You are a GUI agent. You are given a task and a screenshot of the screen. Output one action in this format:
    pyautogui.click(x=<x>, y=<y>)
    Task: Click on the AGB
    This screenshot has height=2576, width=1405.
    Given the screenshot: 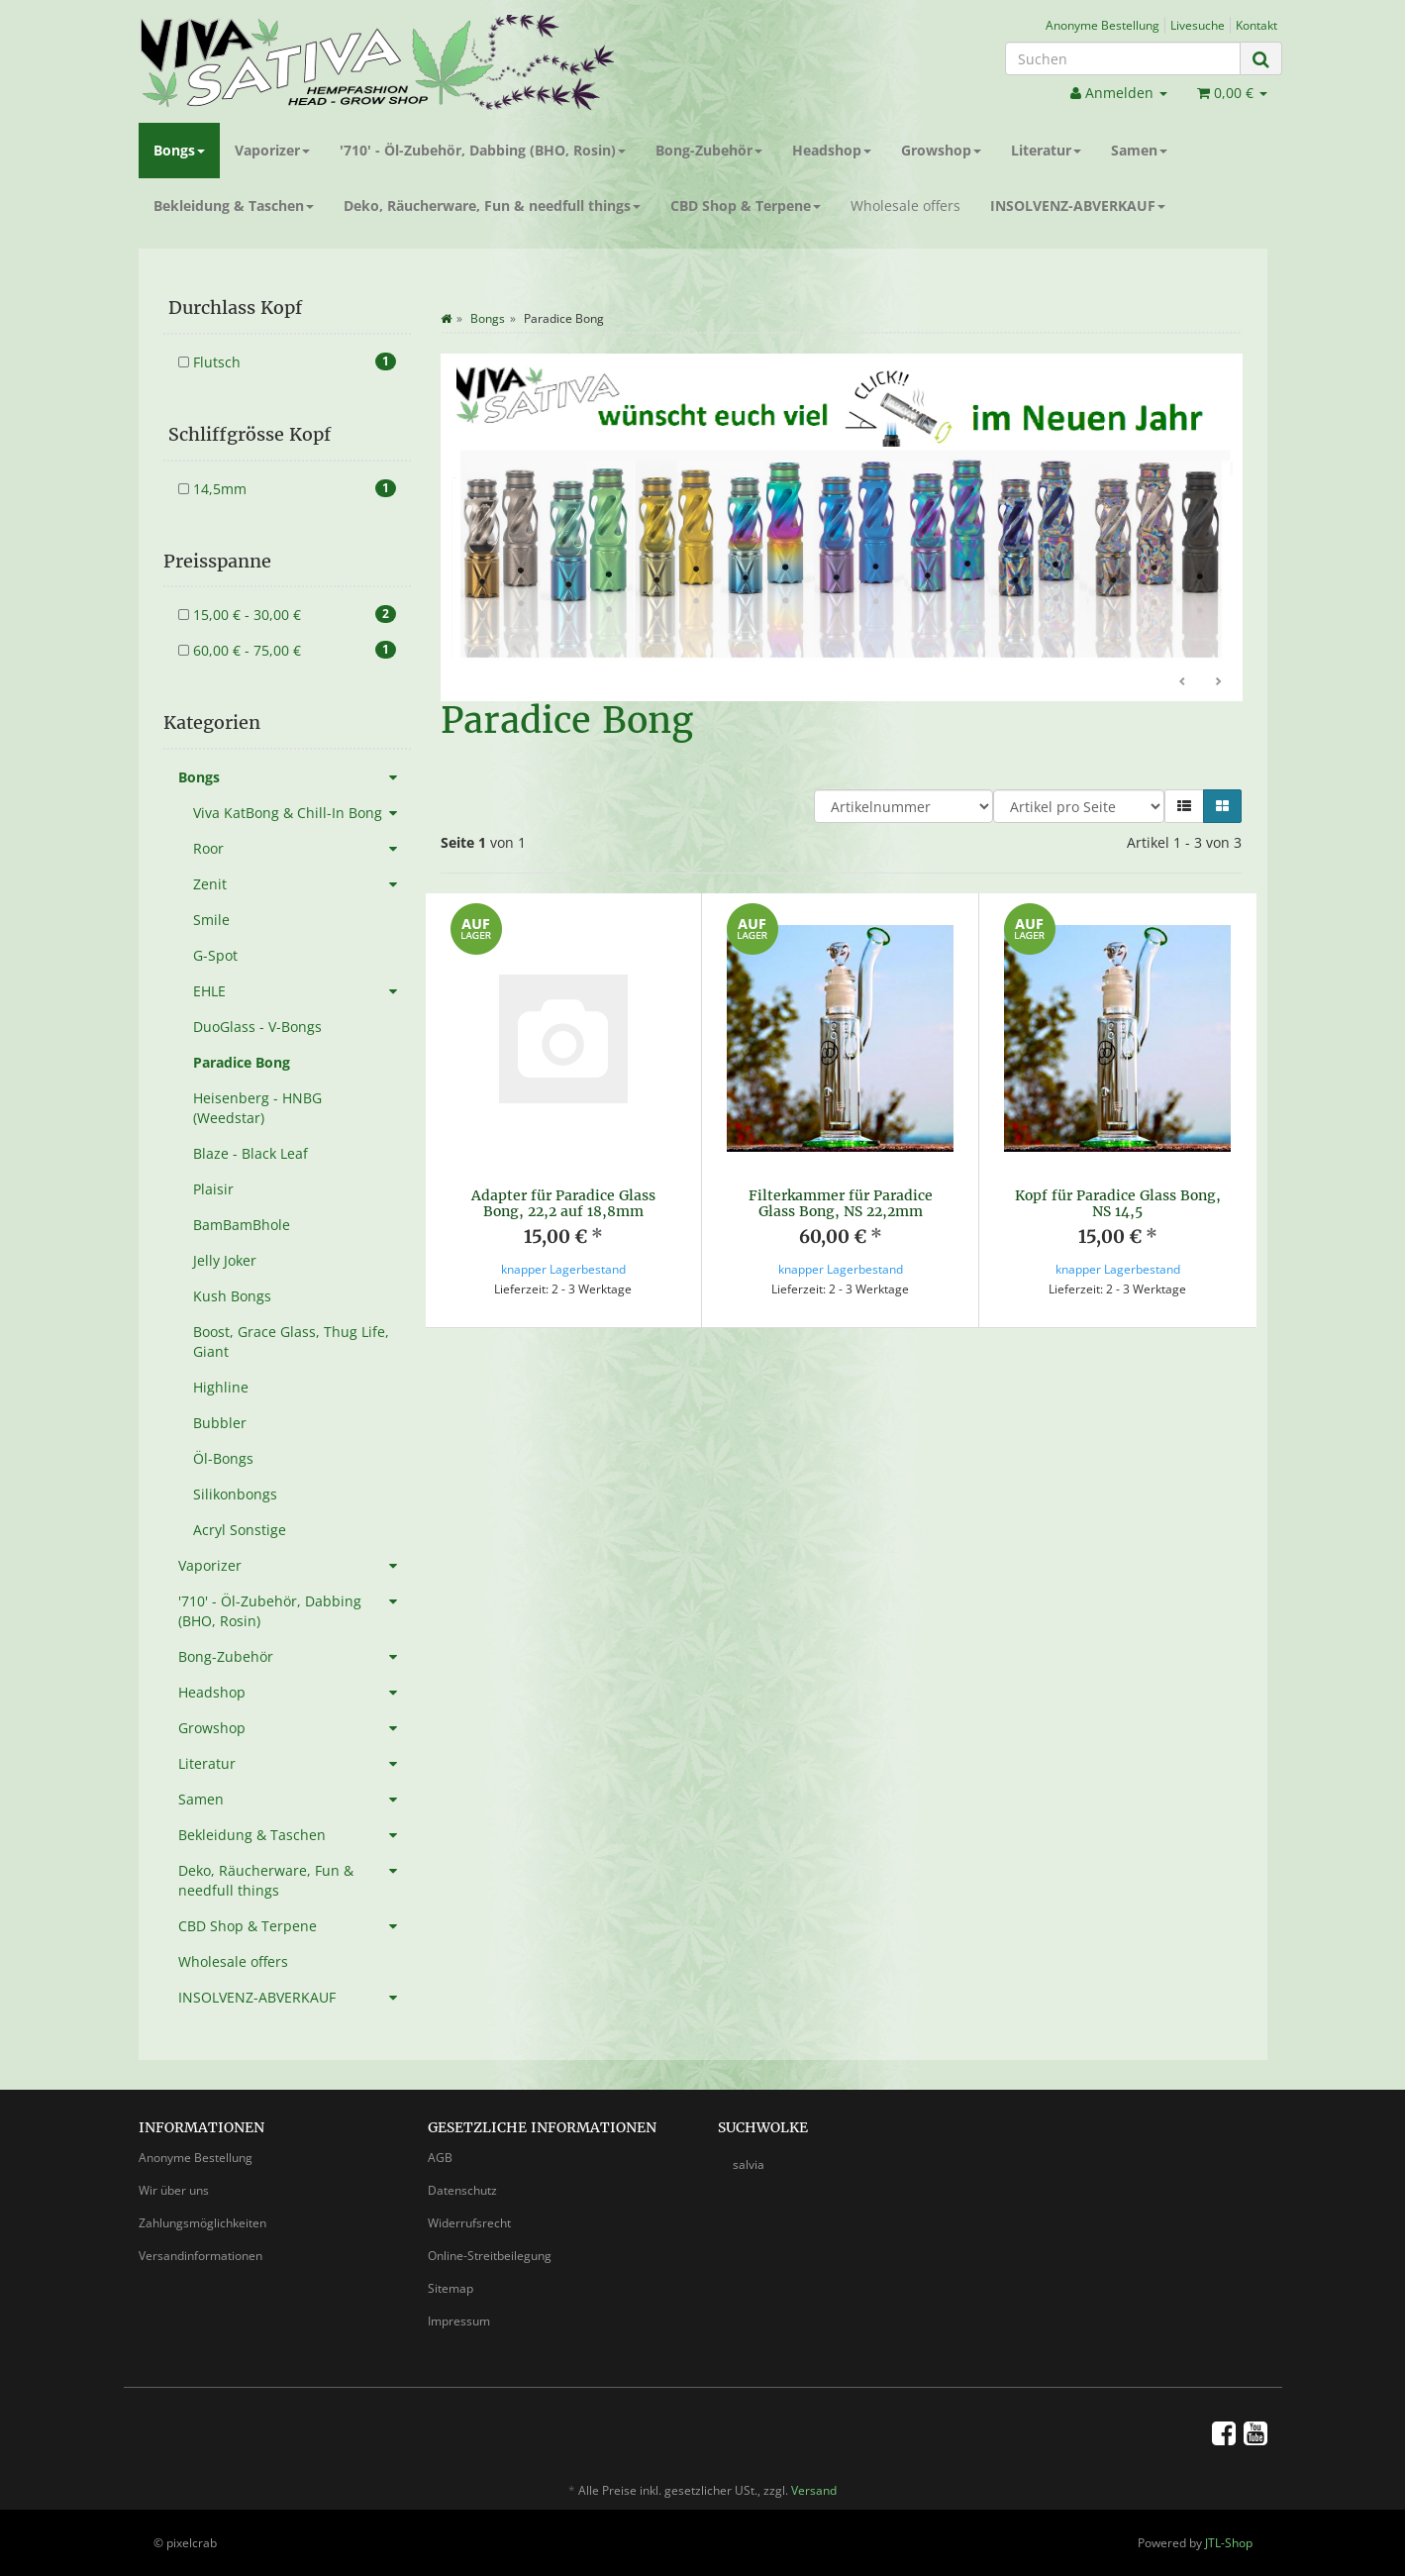 What is the action you would take?
    pyautogui.click(x=440, y=2157)
    